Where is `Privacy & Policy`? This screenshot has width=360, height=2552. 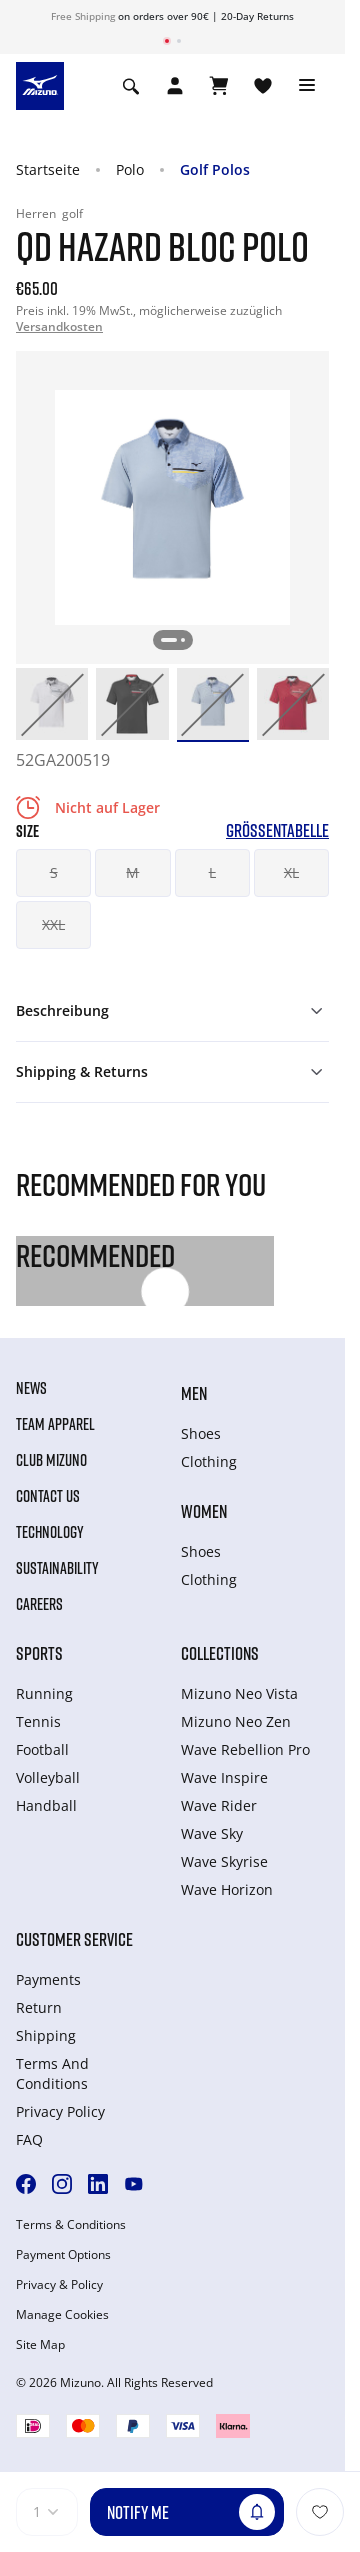
Privacy & Policy is located at coordinates (59, 2285).